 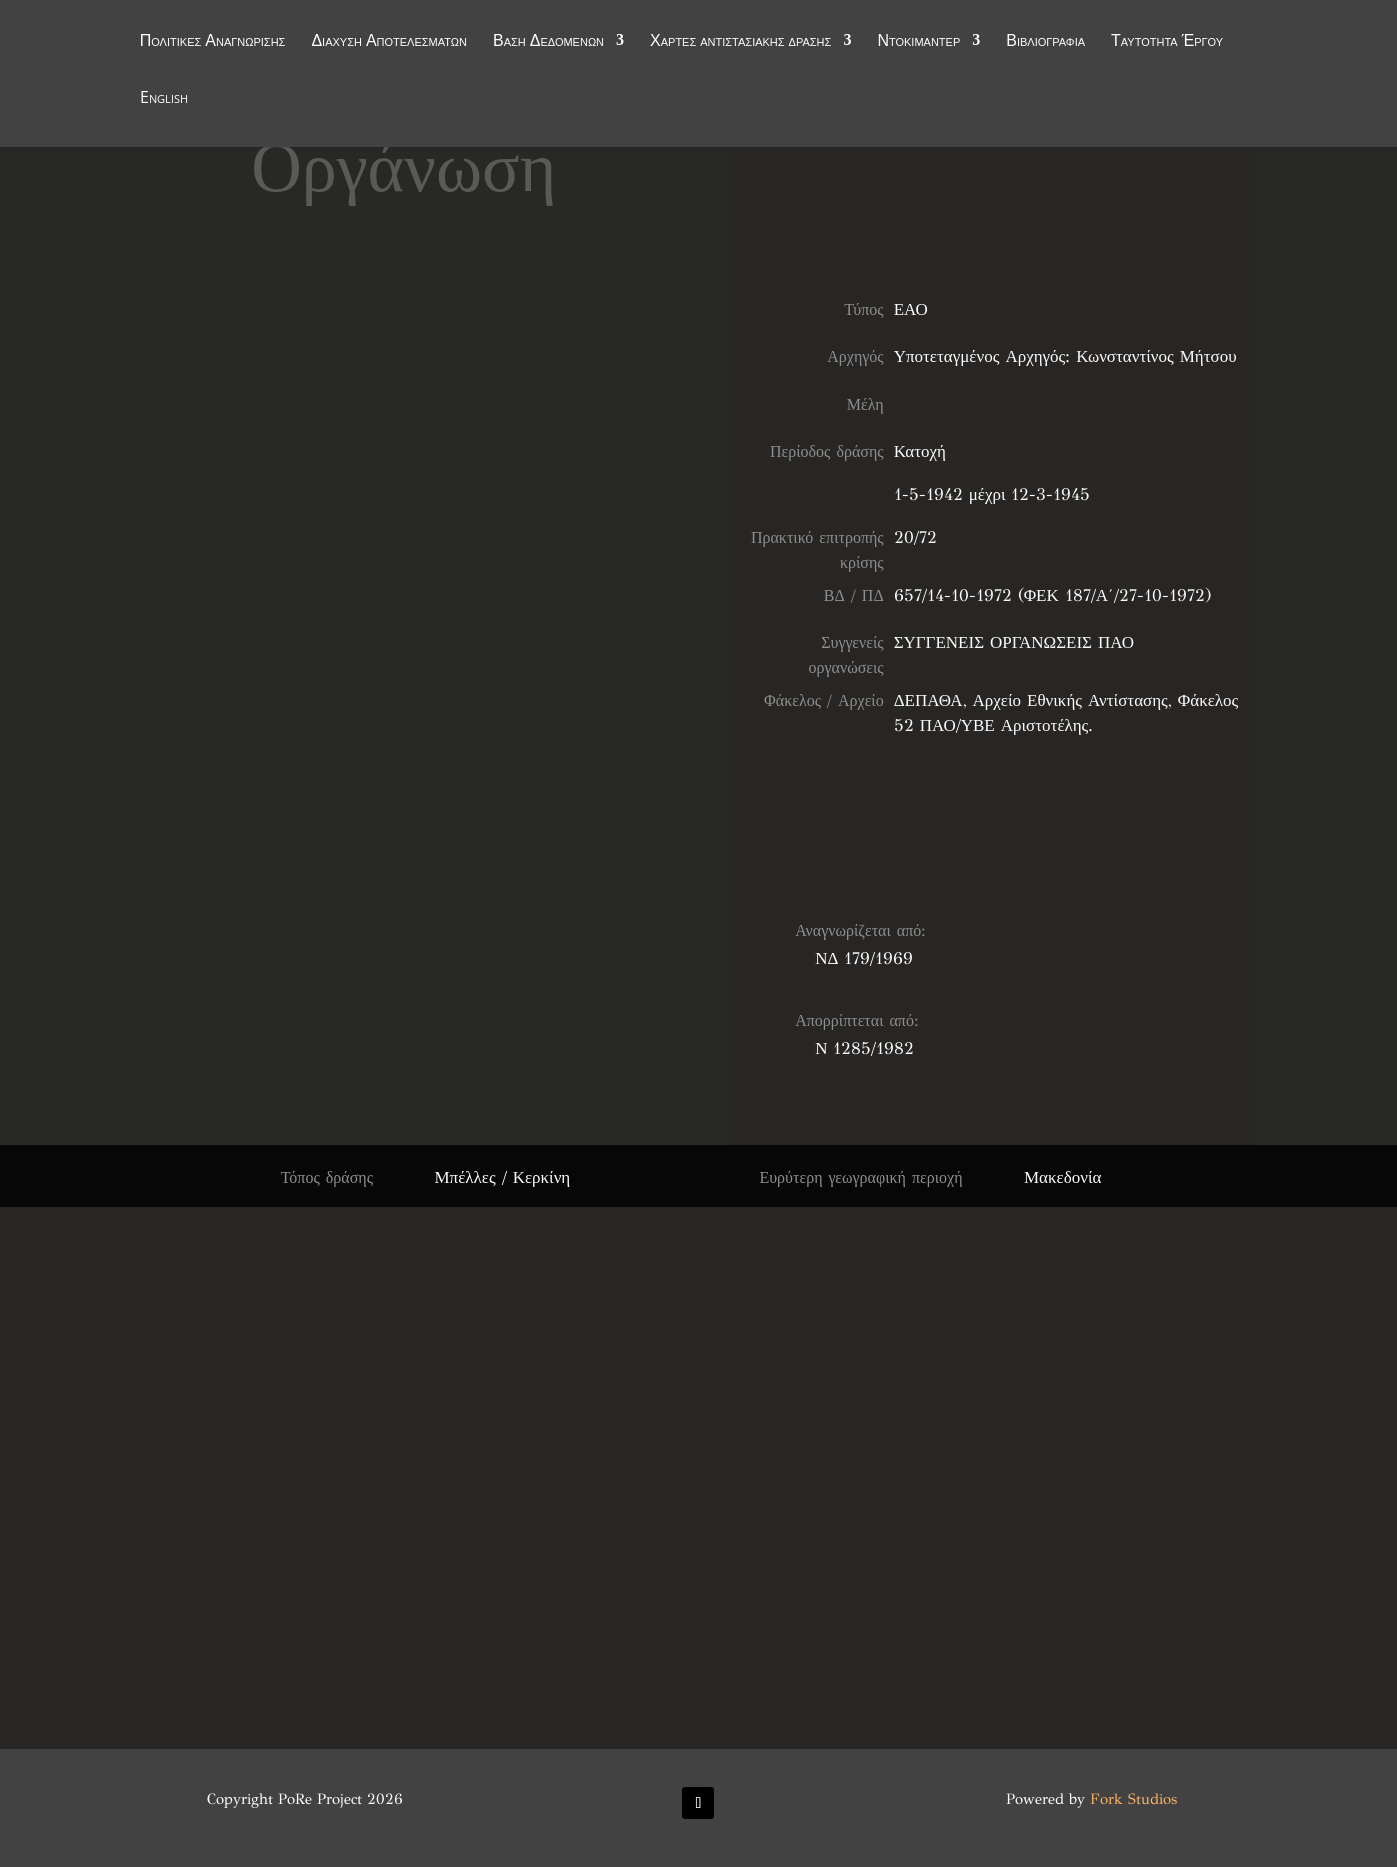 I want to click on Βιβλιογραφία, so click(x=1045, y=42).